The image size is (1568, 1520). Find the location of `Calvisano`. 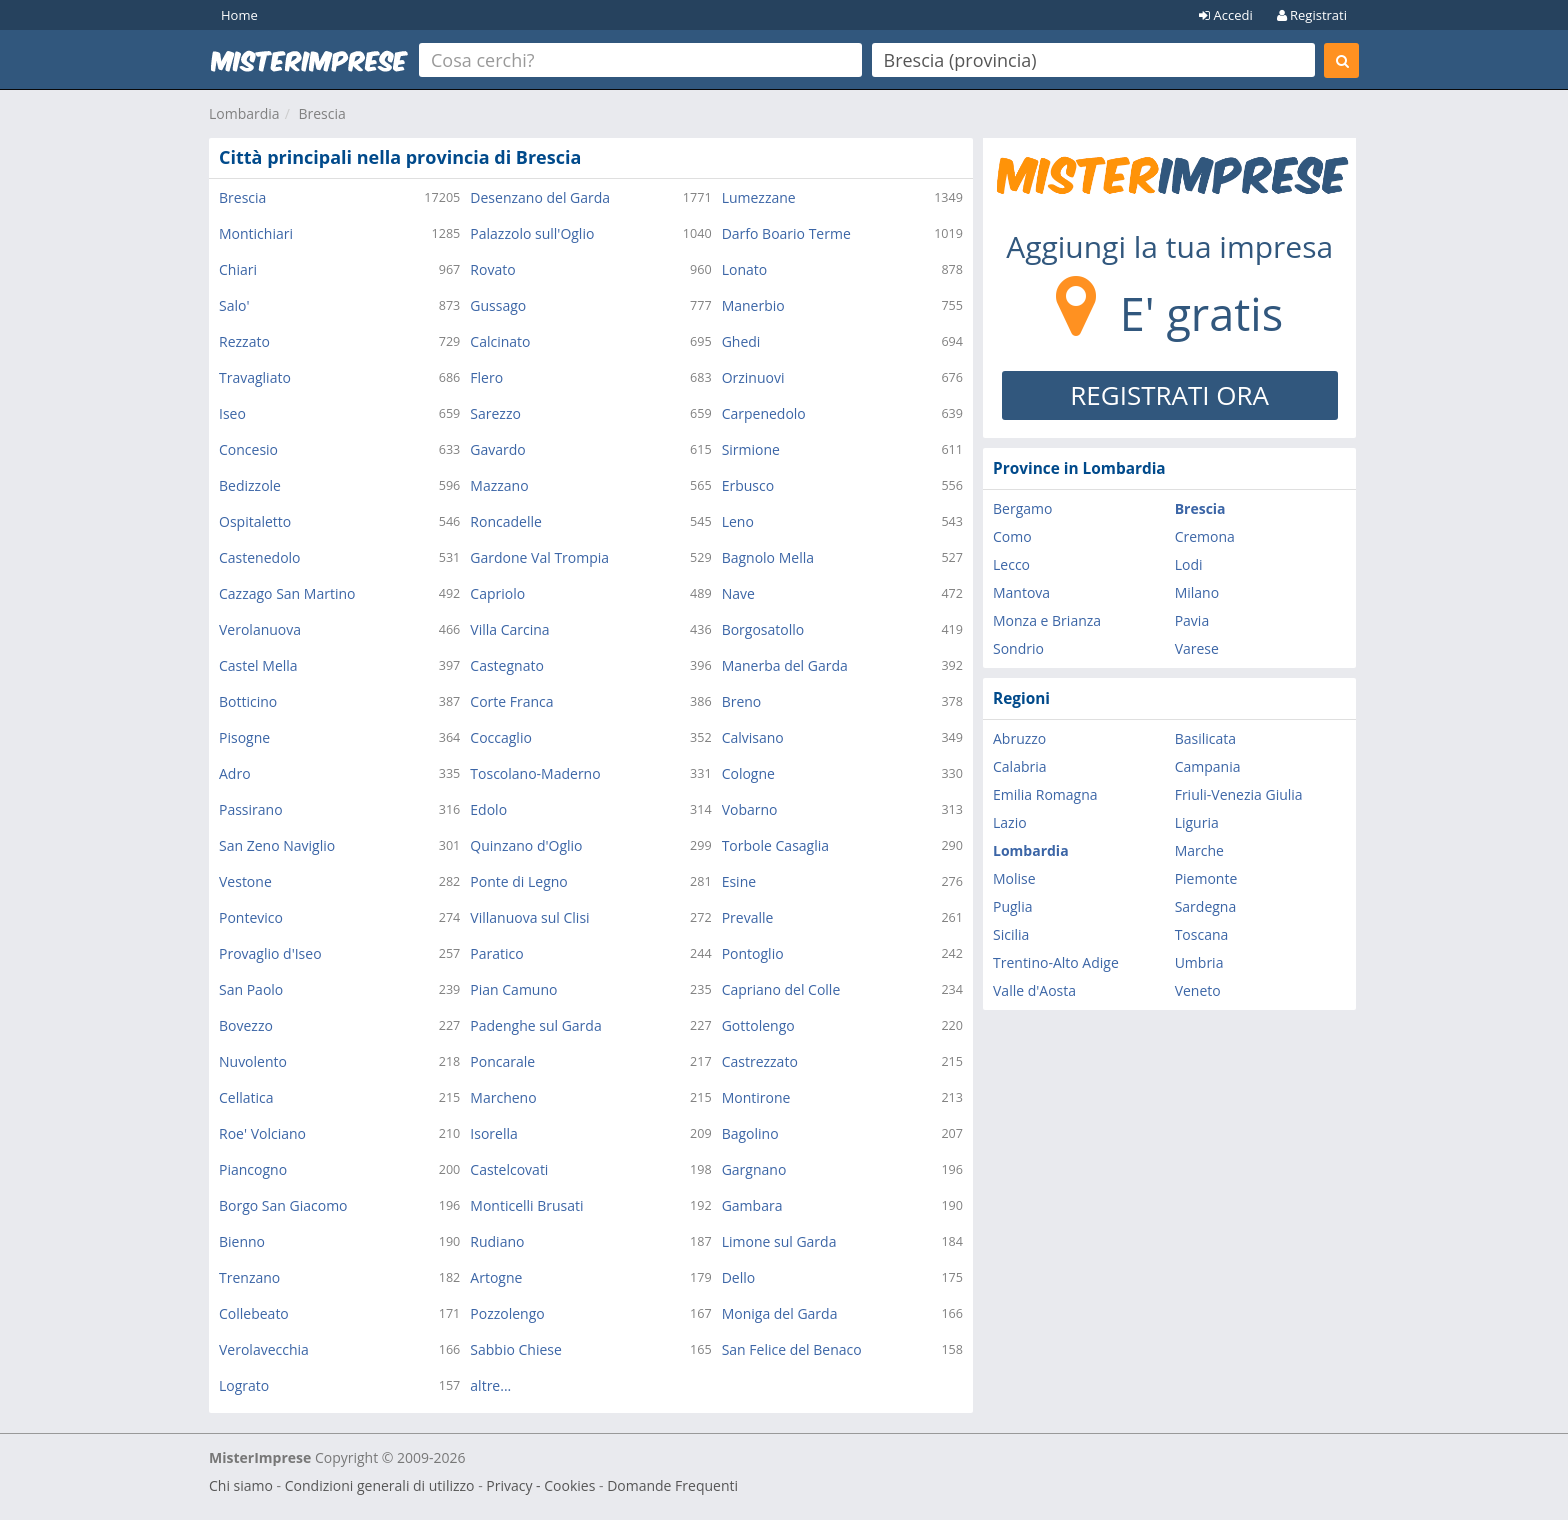

Calvisano is located at coordinates (753, 737).